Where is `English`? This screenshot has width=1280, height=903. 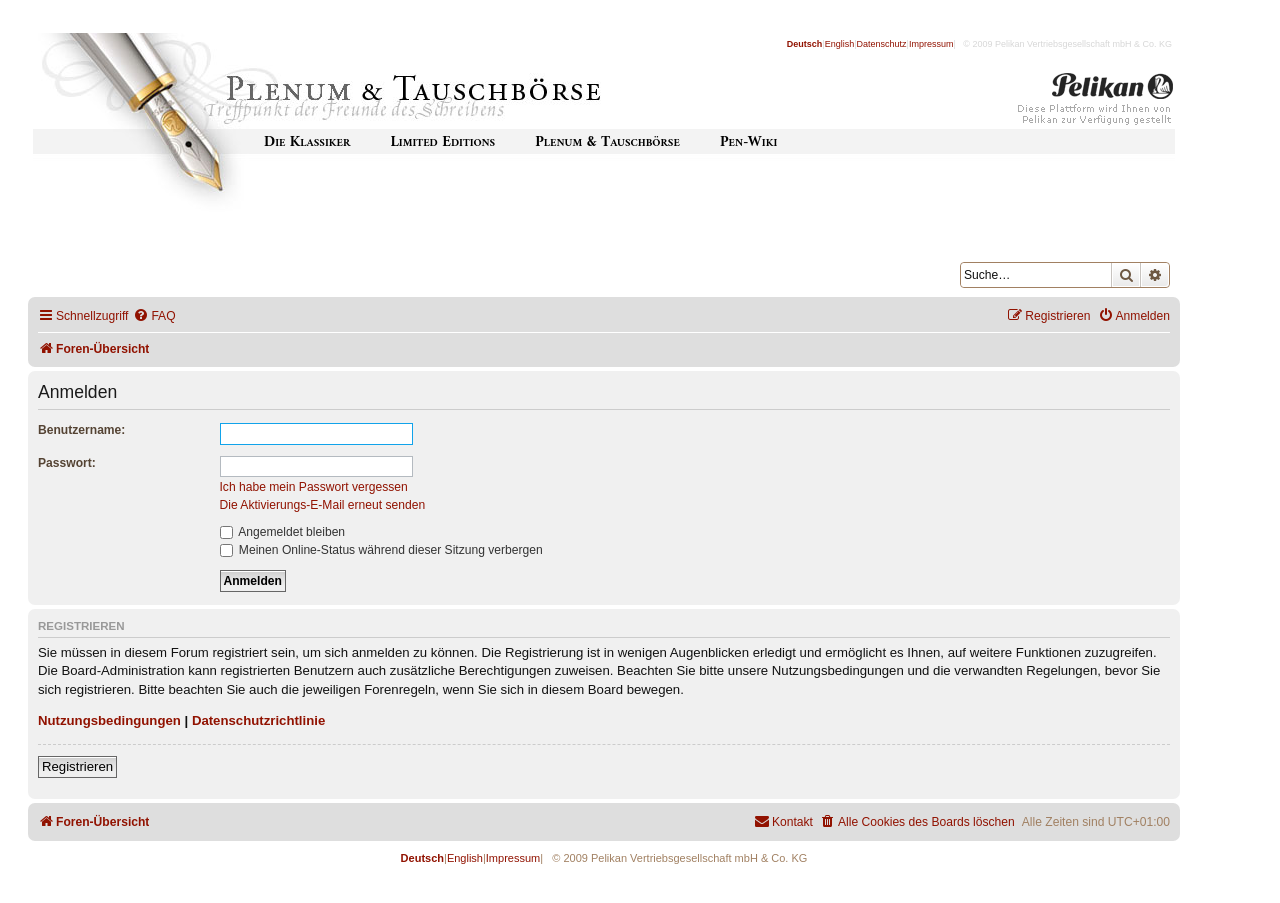
English is located at coordinates (840, 44).